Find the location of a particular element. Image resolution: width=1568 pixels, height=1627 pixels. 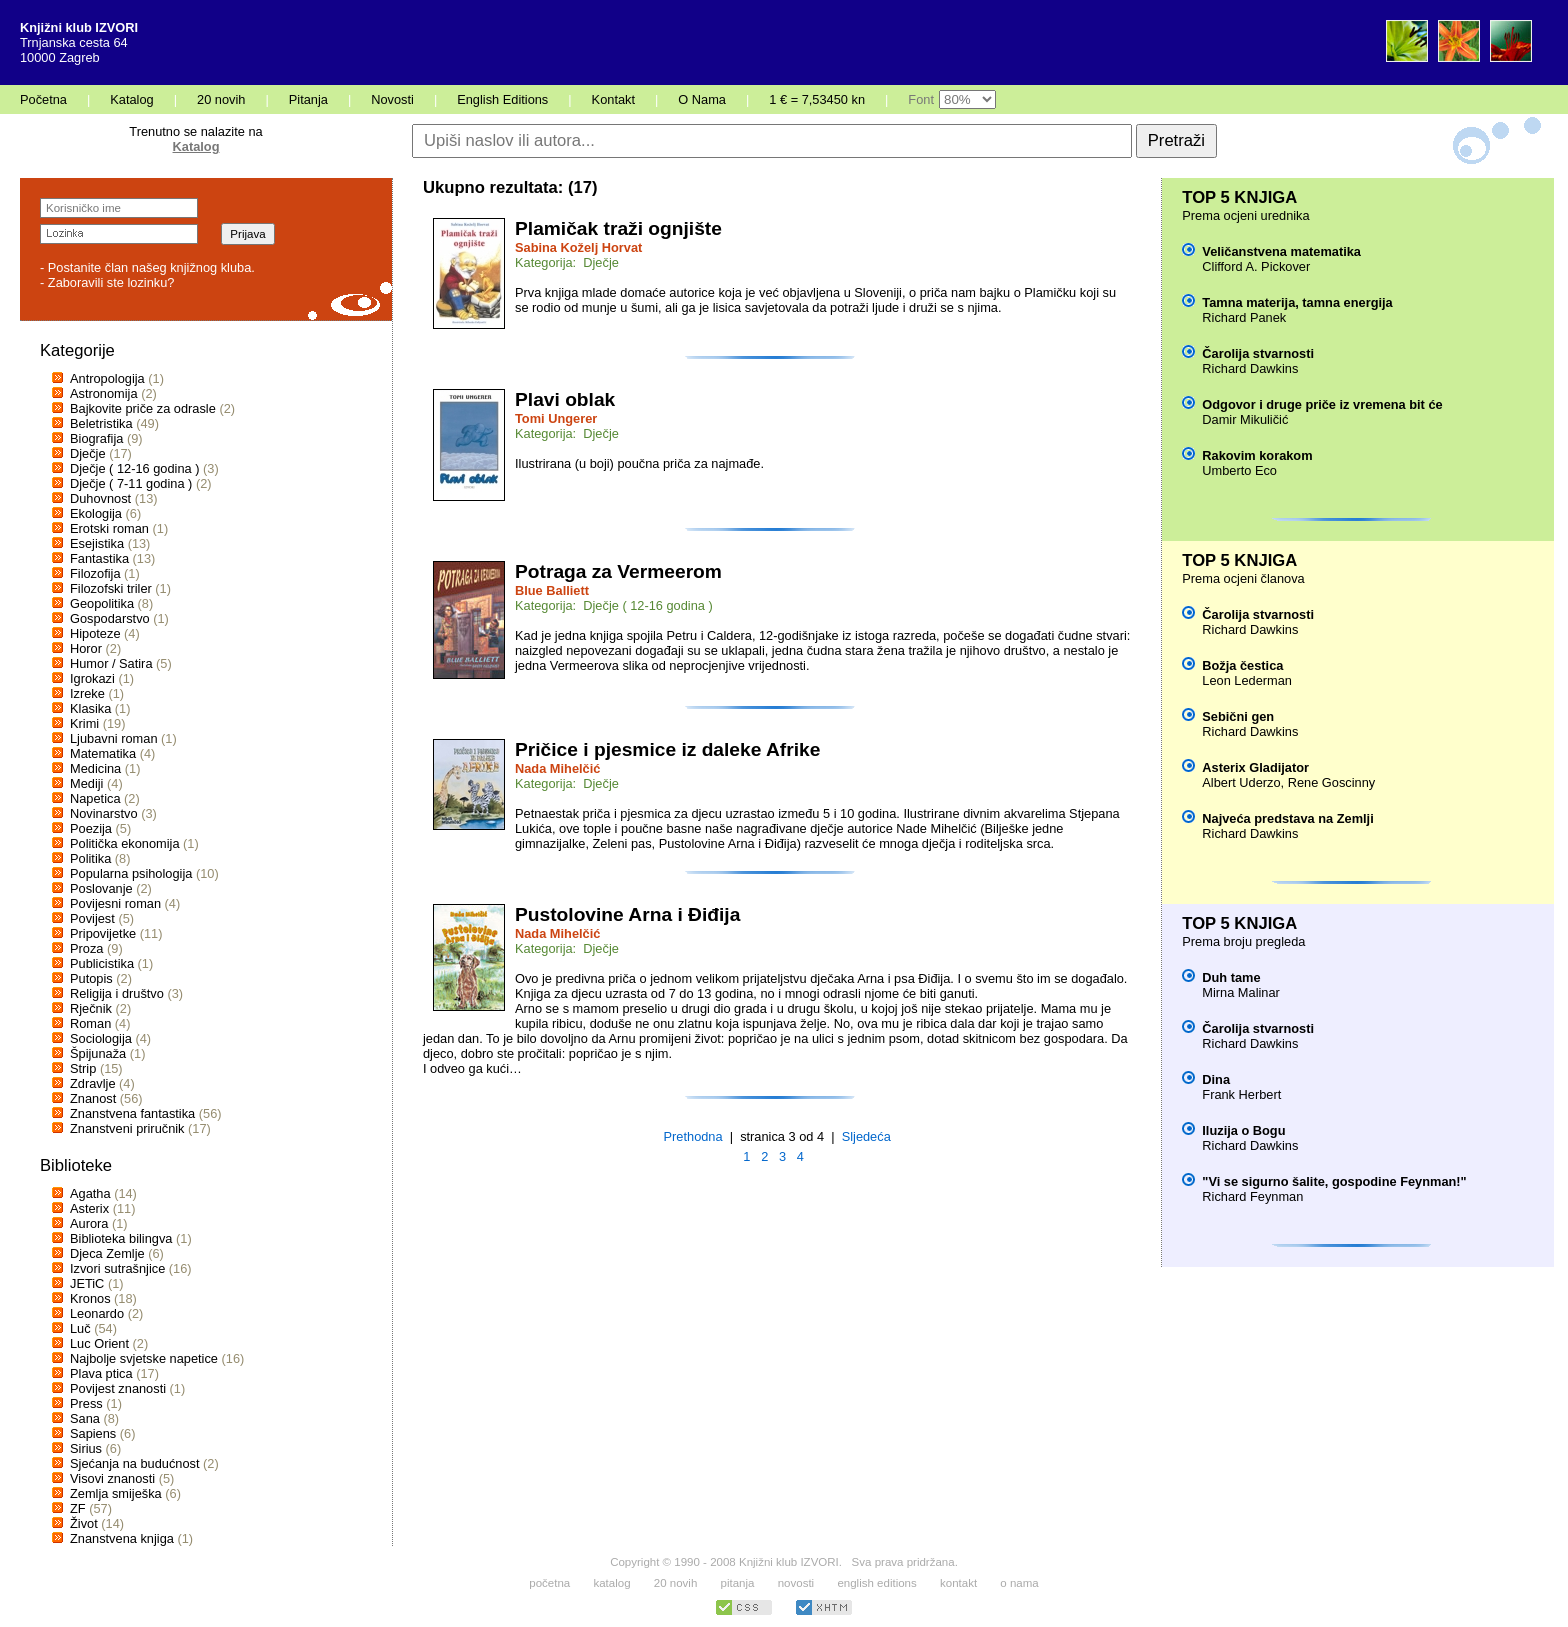

Filozofski triler is located at coordinates (111, 588).